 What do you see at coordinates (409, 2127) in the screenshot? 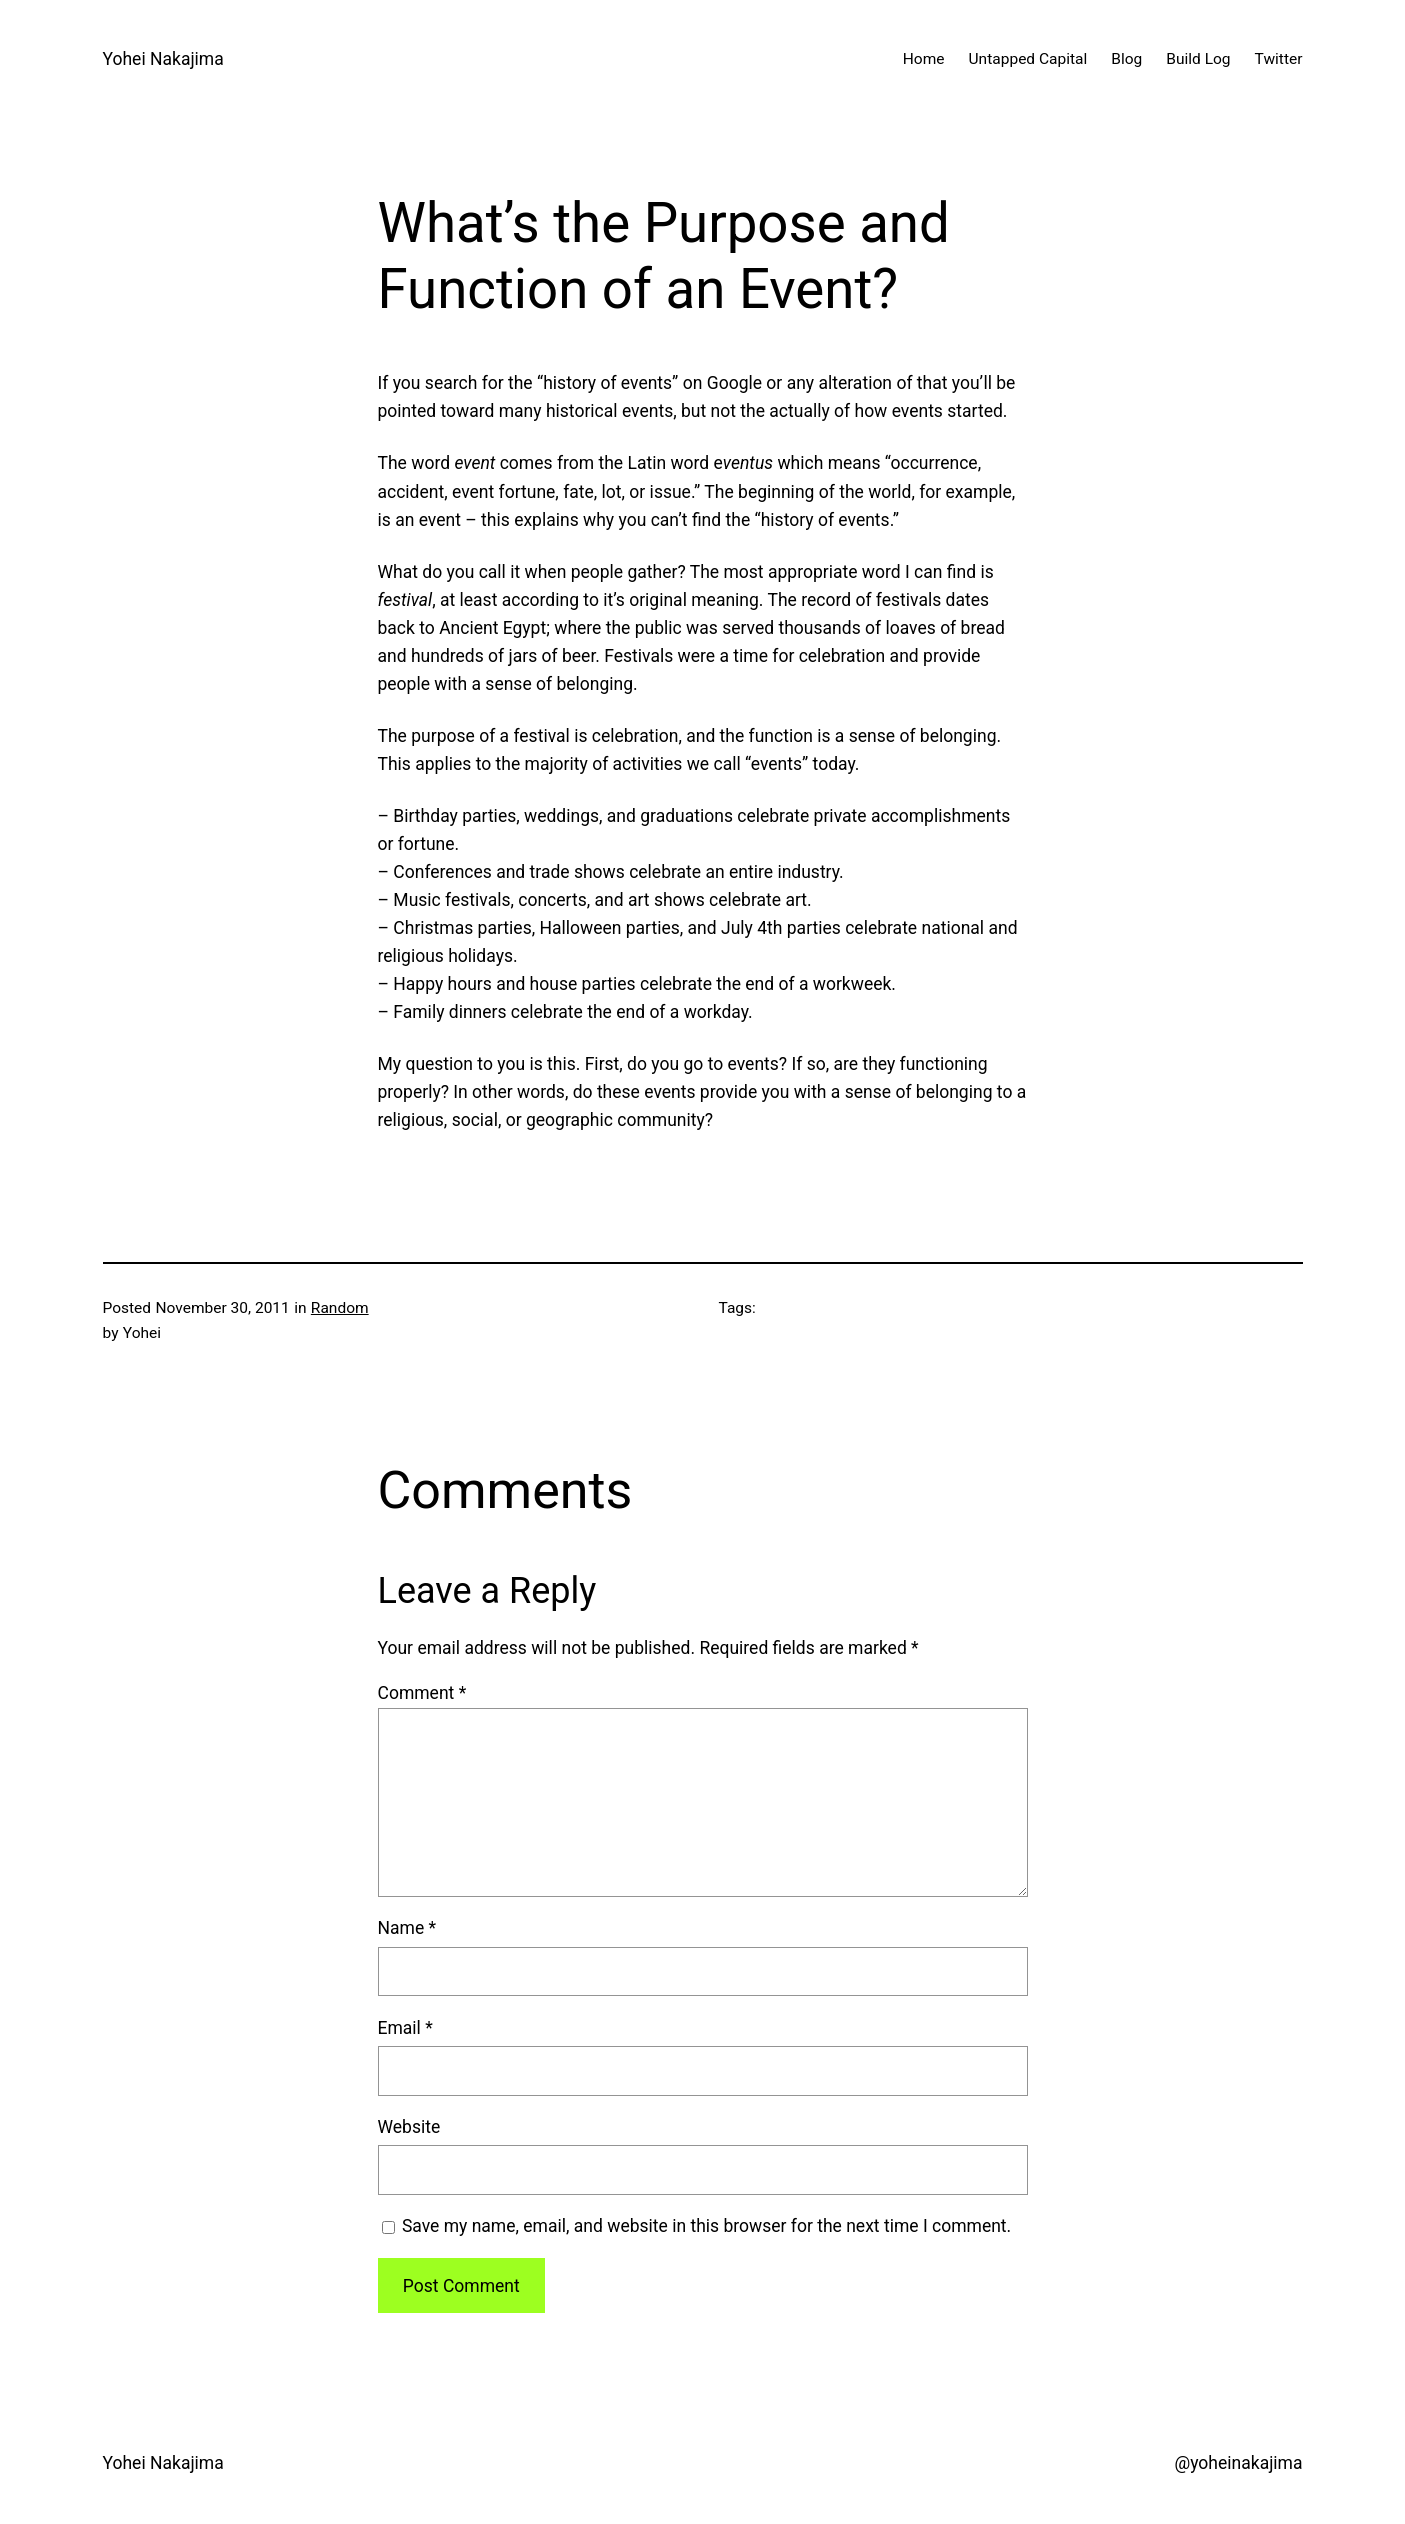
I see `Website` at bounding box center [409, 2127].